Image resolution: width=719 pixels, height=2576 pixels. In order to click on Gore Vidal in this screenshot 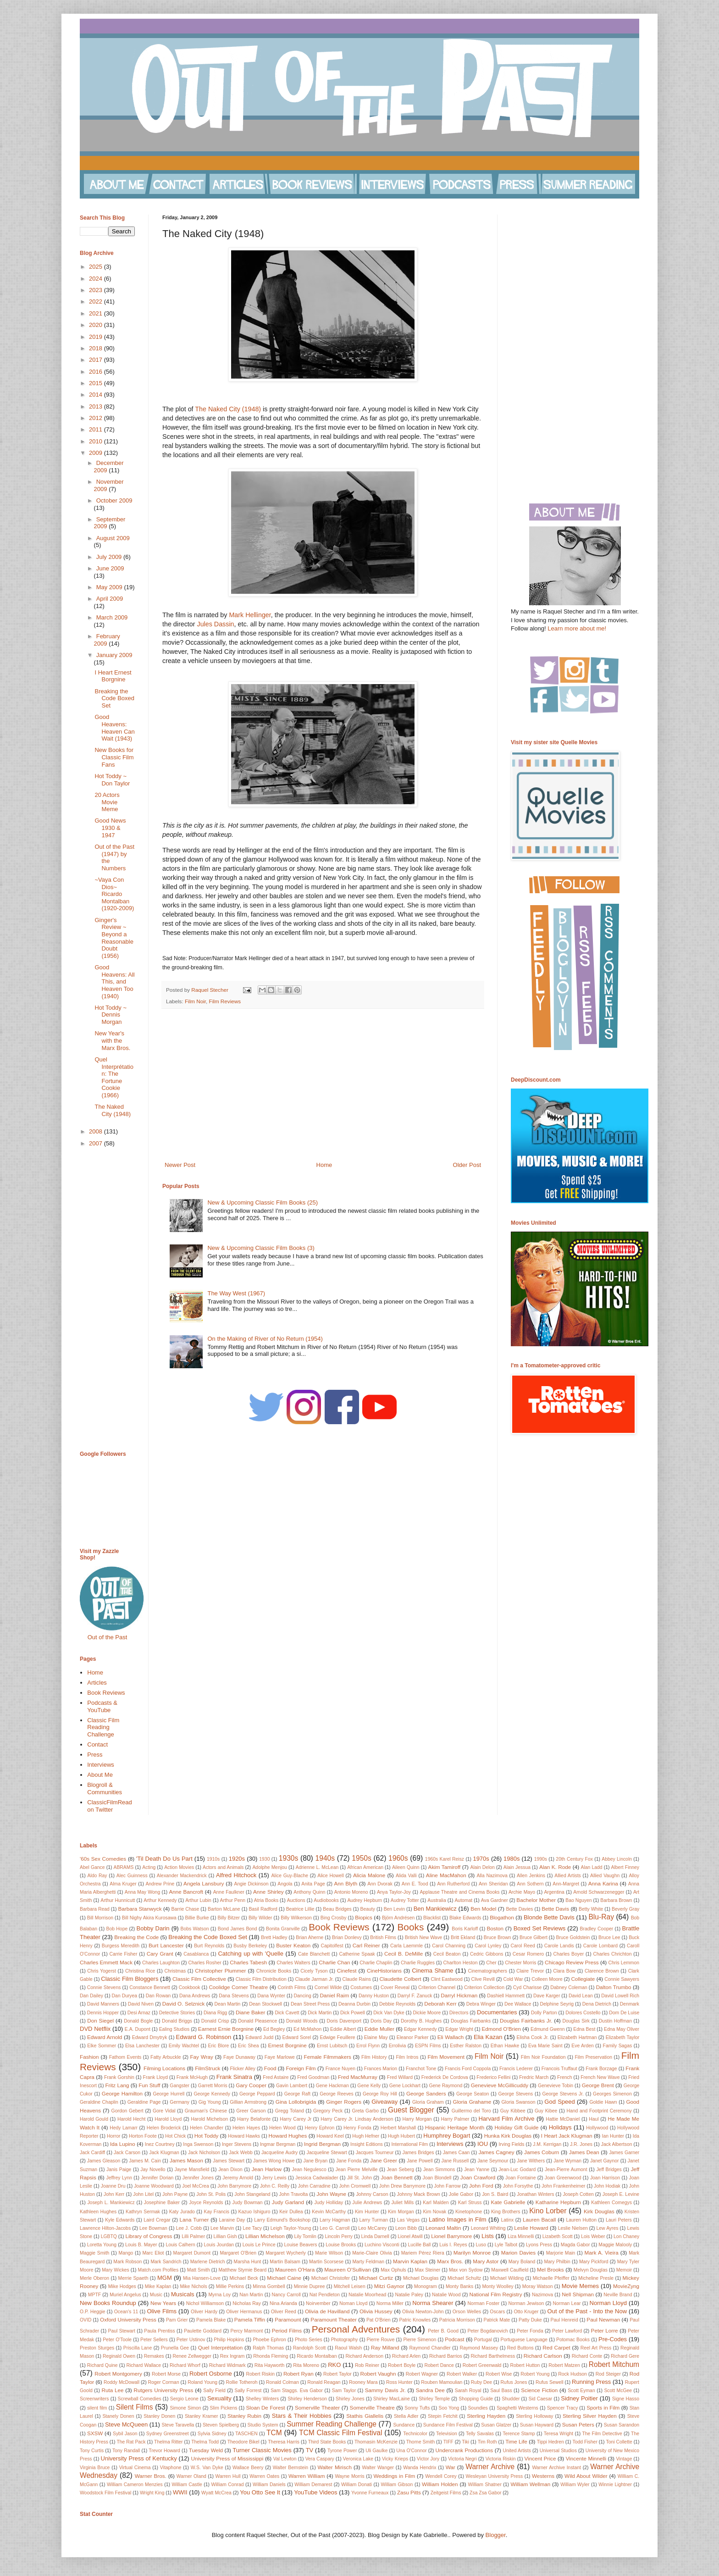, I will do `click(164, 2110)`.